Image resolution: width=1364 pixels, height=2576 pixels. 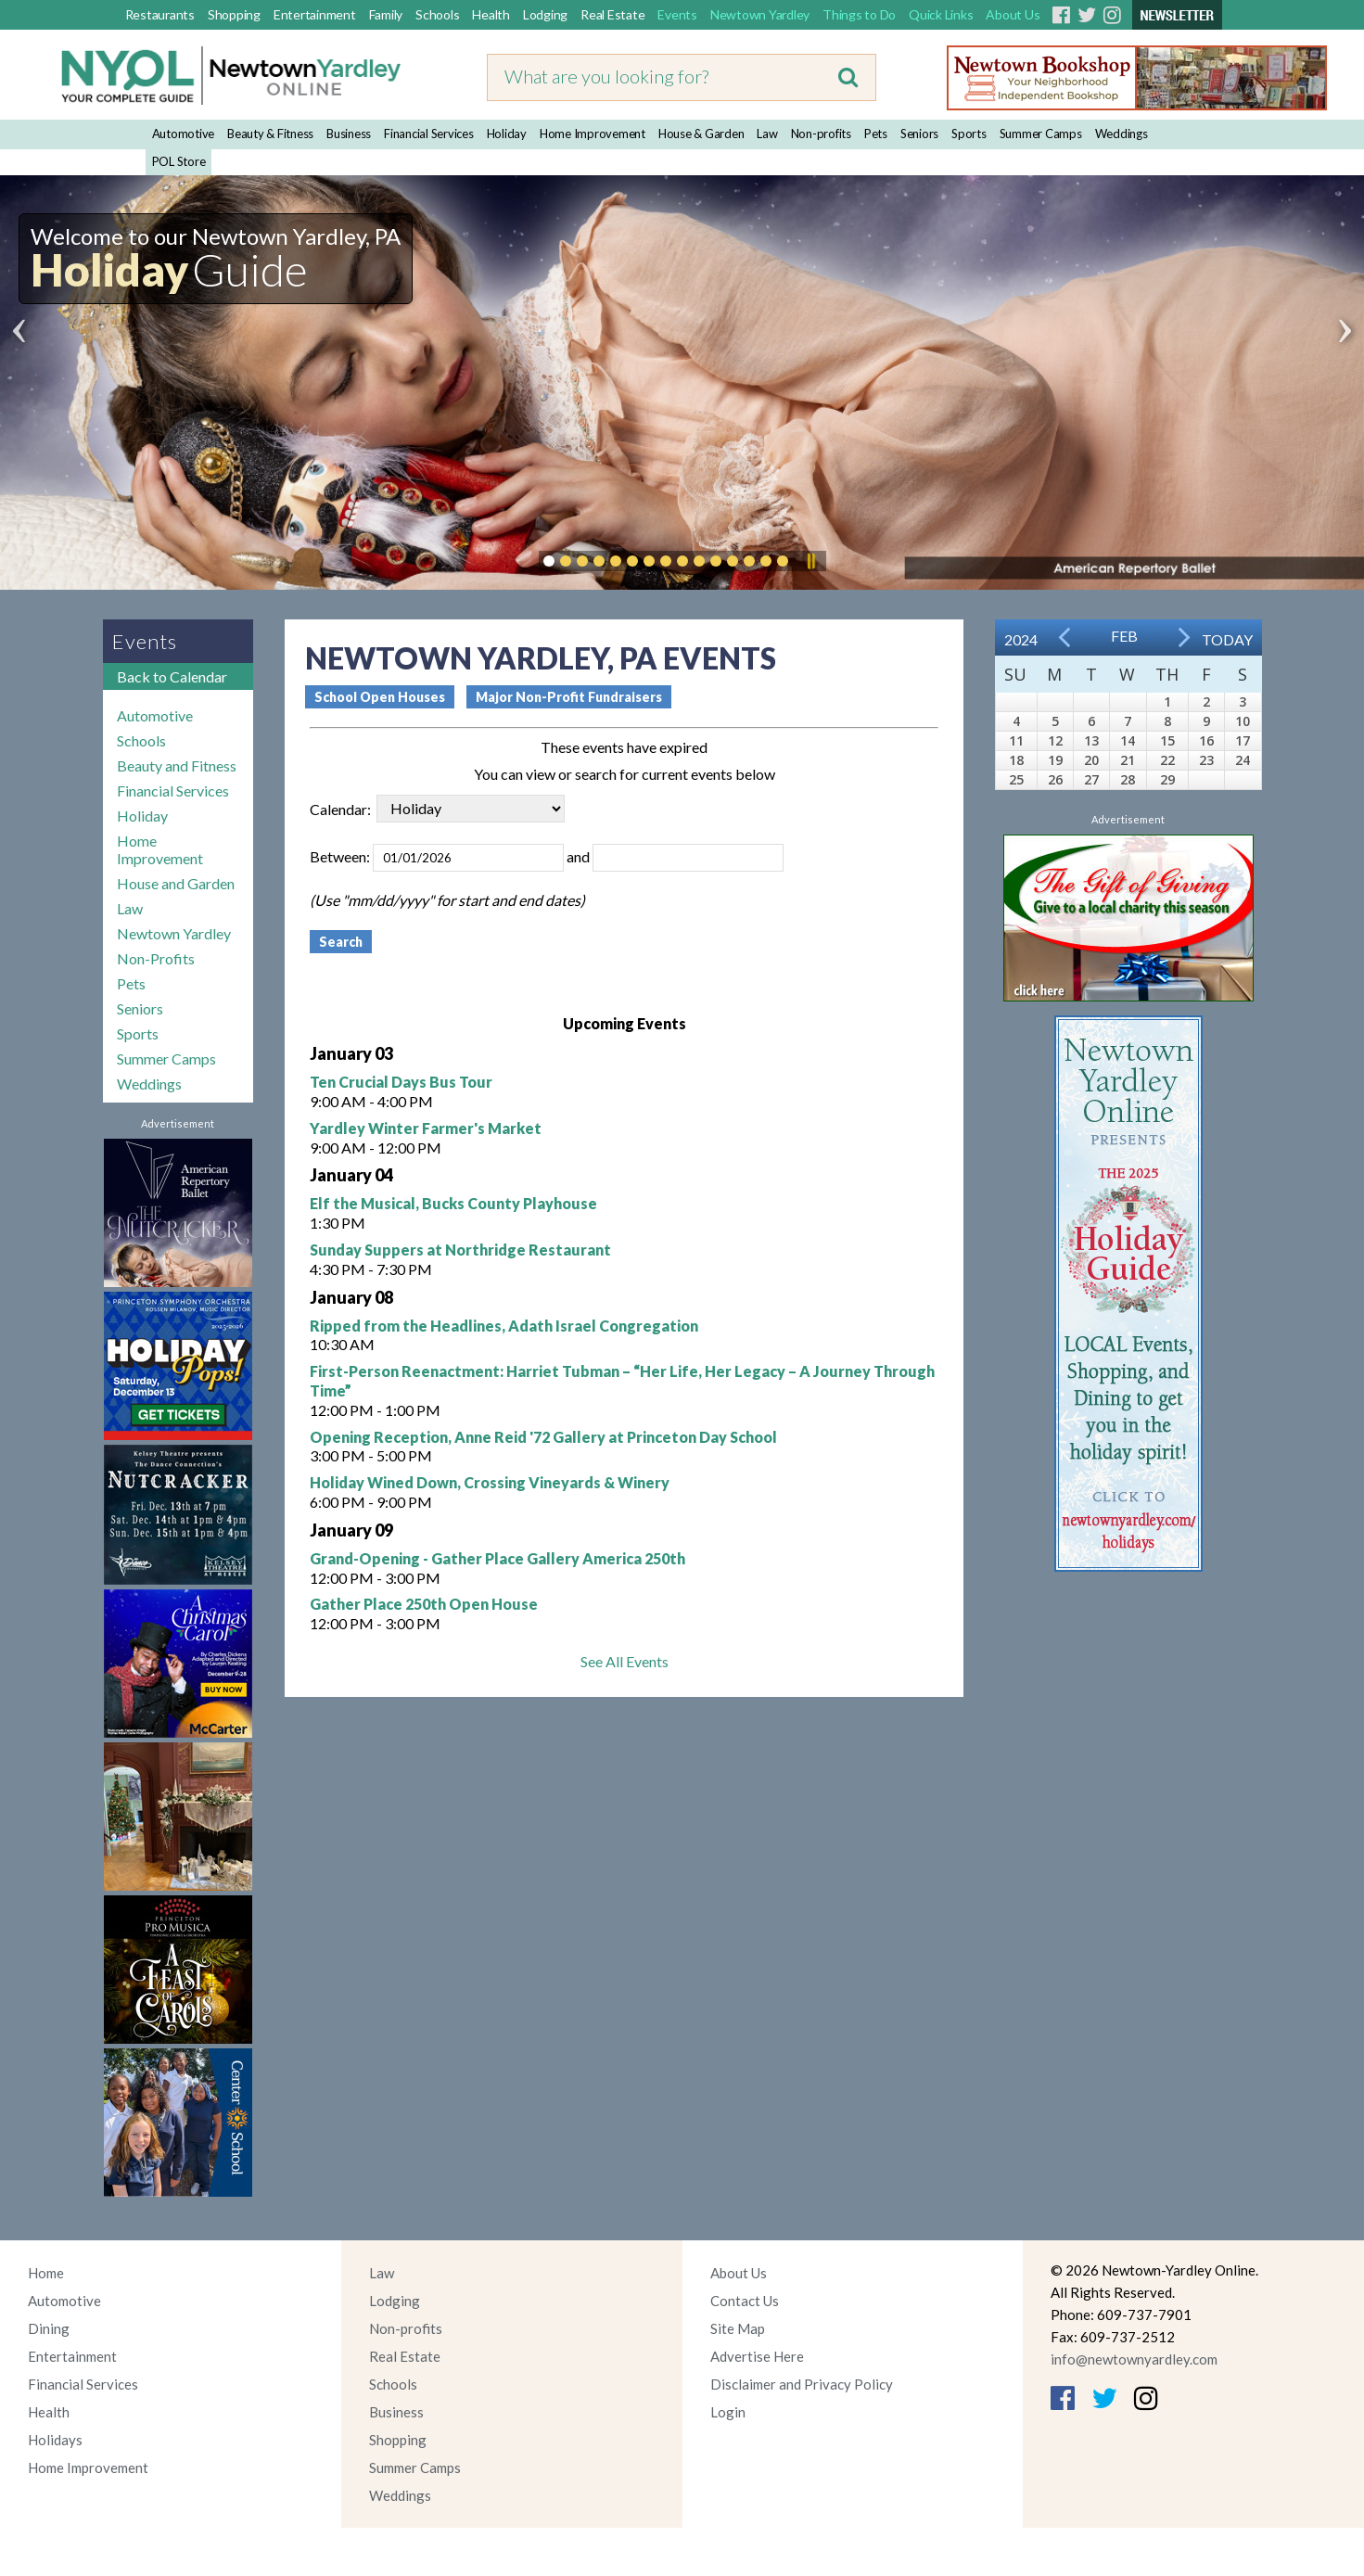 What do you see at coordinates (759, 14) in the screenshot?
I see `Newtown Yardley` at bounding box center [759, 14].